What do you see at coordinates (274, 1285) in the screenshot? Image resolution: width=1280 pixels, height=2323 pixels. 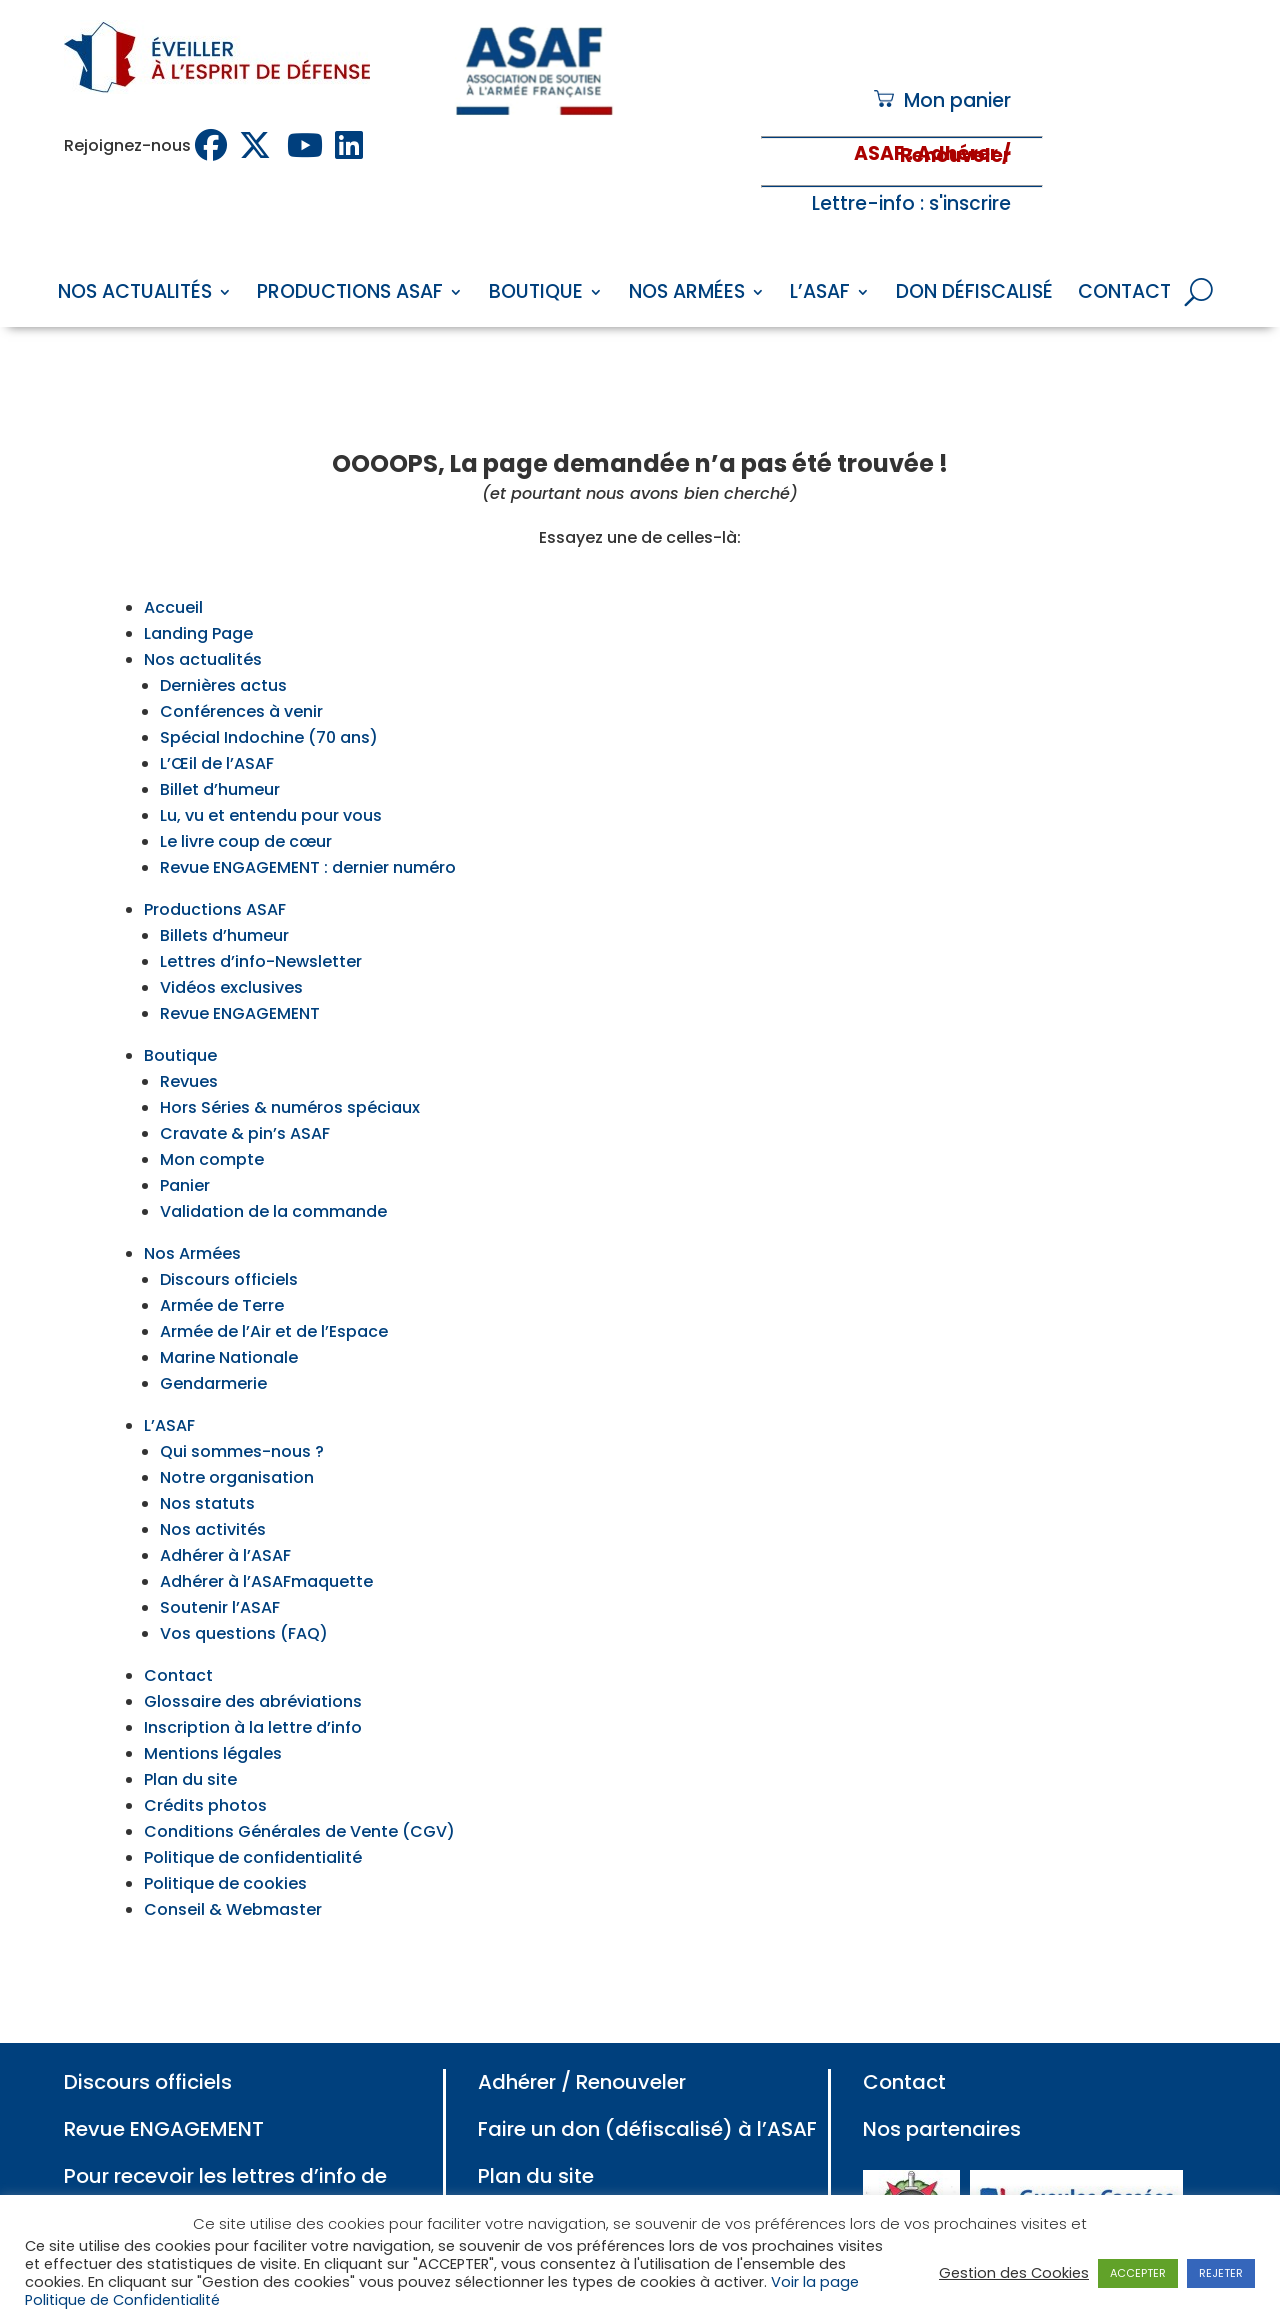 I see `Armée de l’Air et de l’Espace` at bounding box center [274, 1285].